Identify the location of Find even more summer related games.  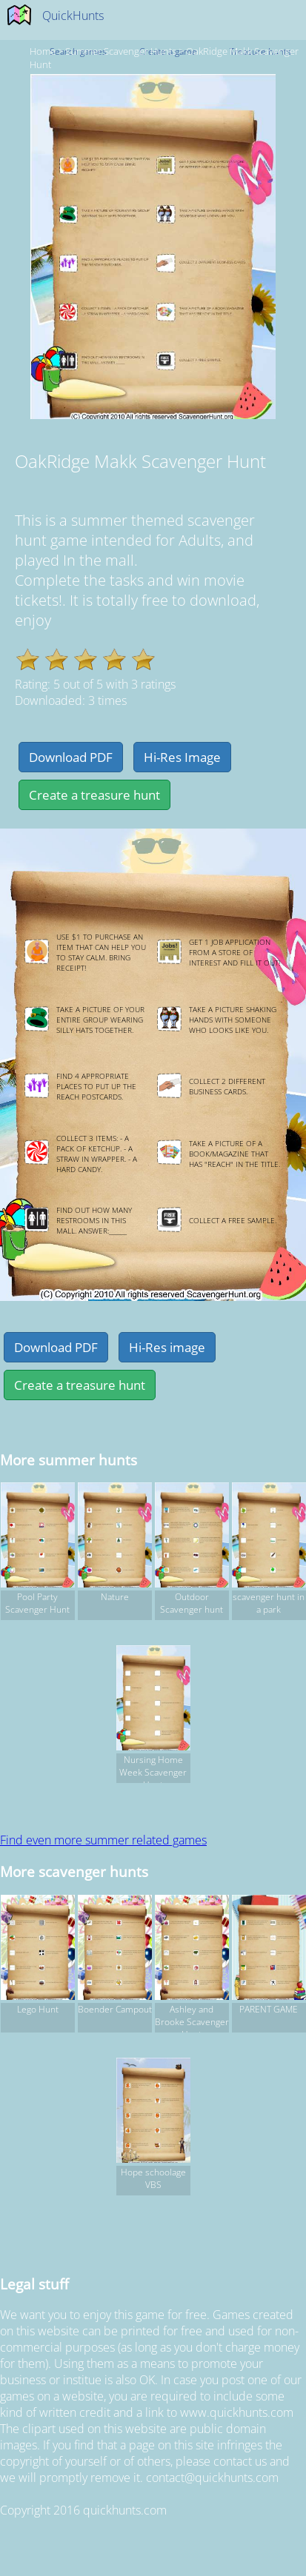
(103, 1840).